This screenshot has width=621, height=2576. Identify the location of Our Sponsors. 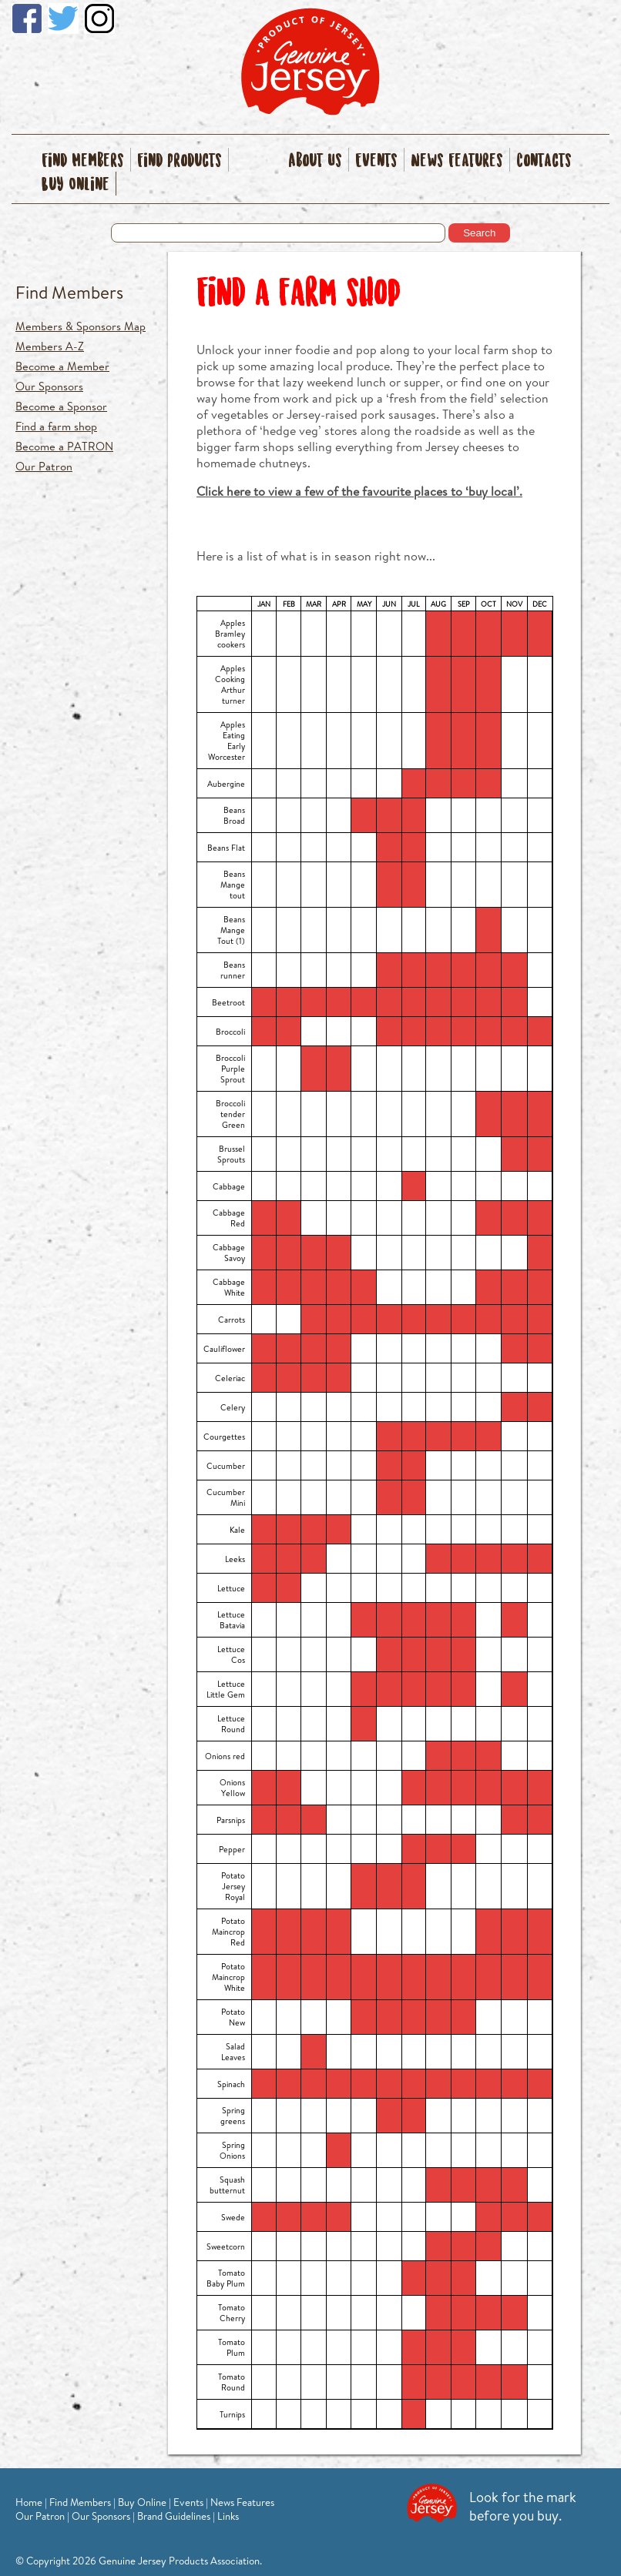
(49, 386).